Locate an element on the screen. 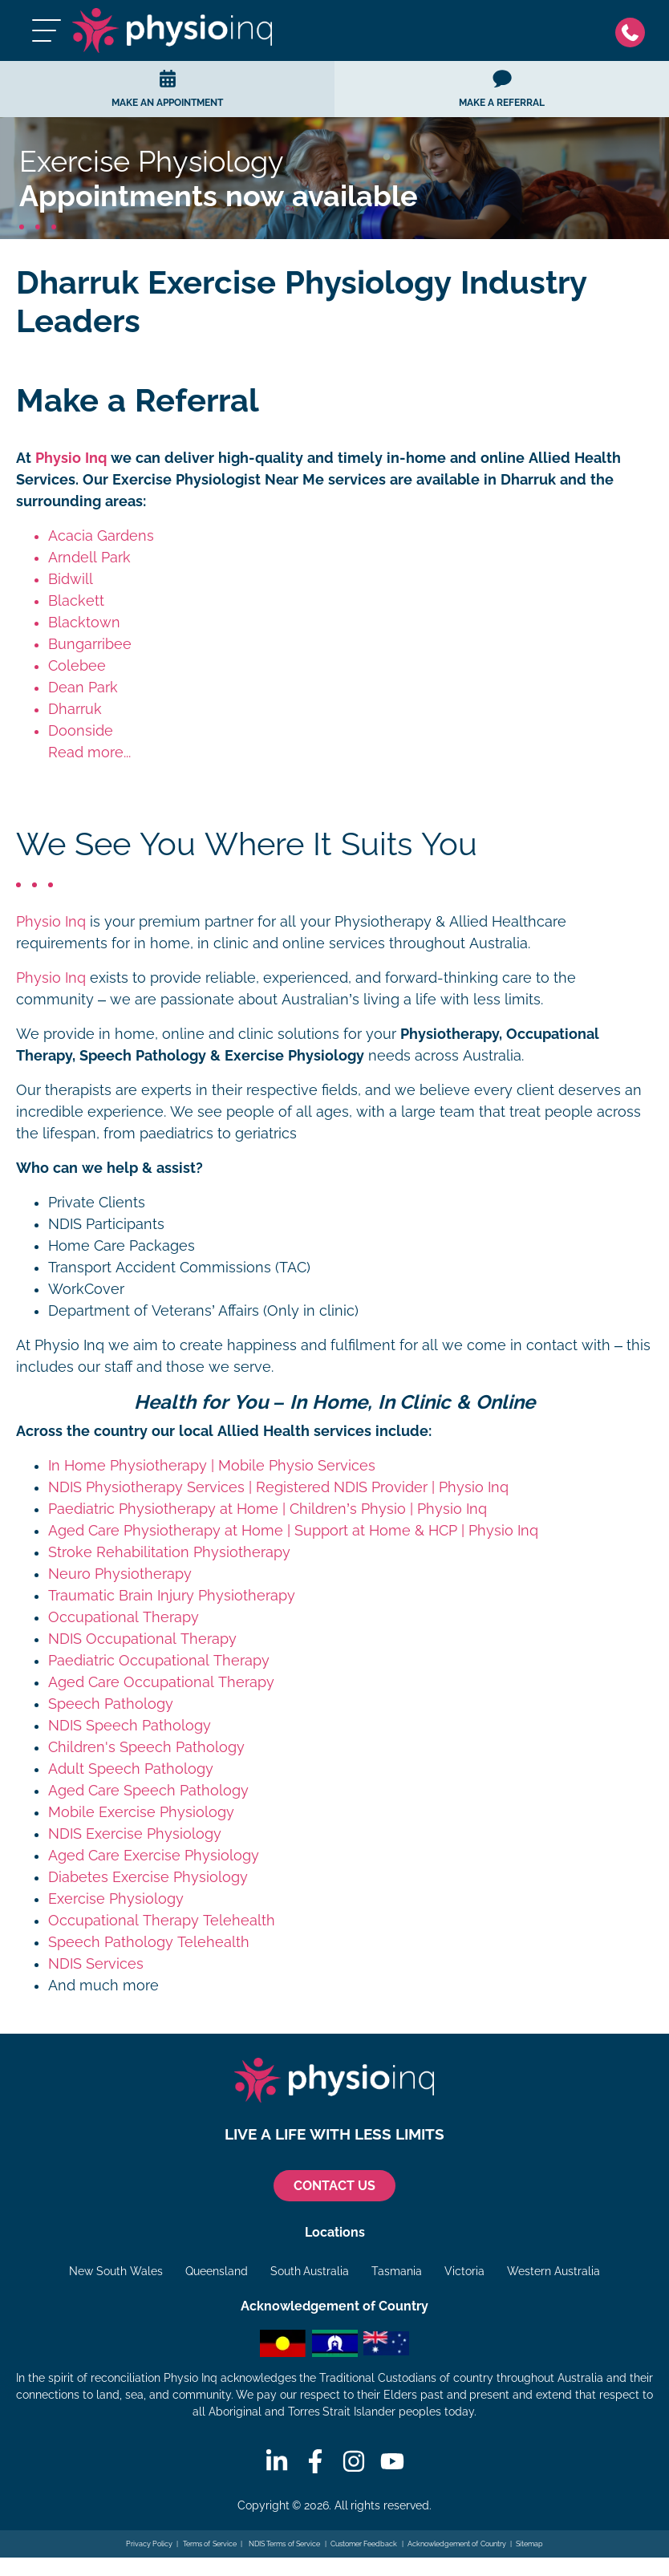 The image size is (669, 2576). Acknowledgement of Country is located at coordinates (456, 2544).